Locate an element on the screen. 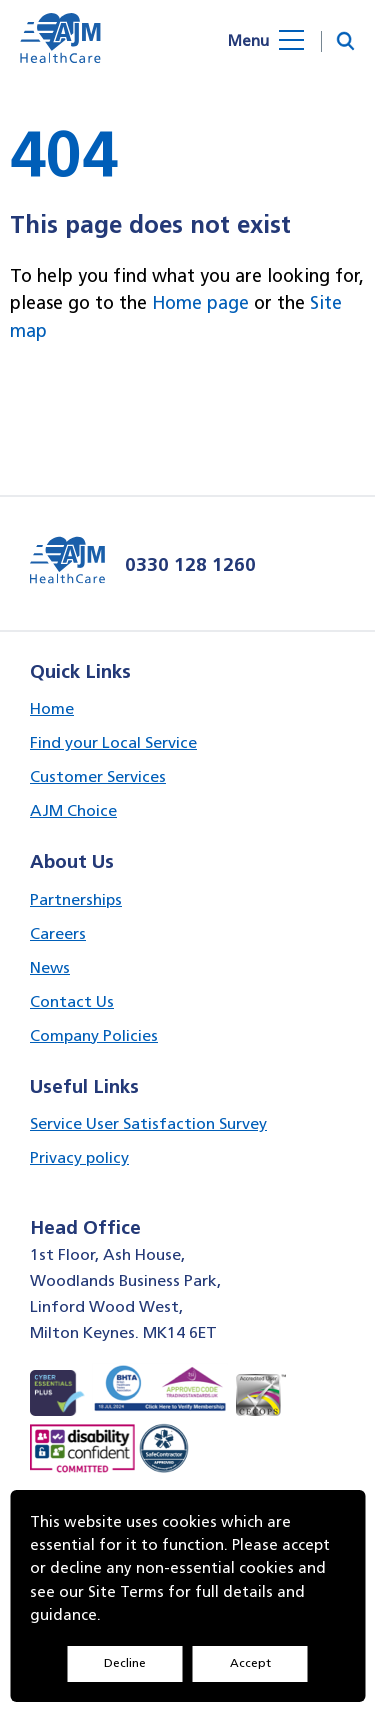 This screenshot has height=1721, width=375. Find your Local Service is located at coordinates (113, 742).